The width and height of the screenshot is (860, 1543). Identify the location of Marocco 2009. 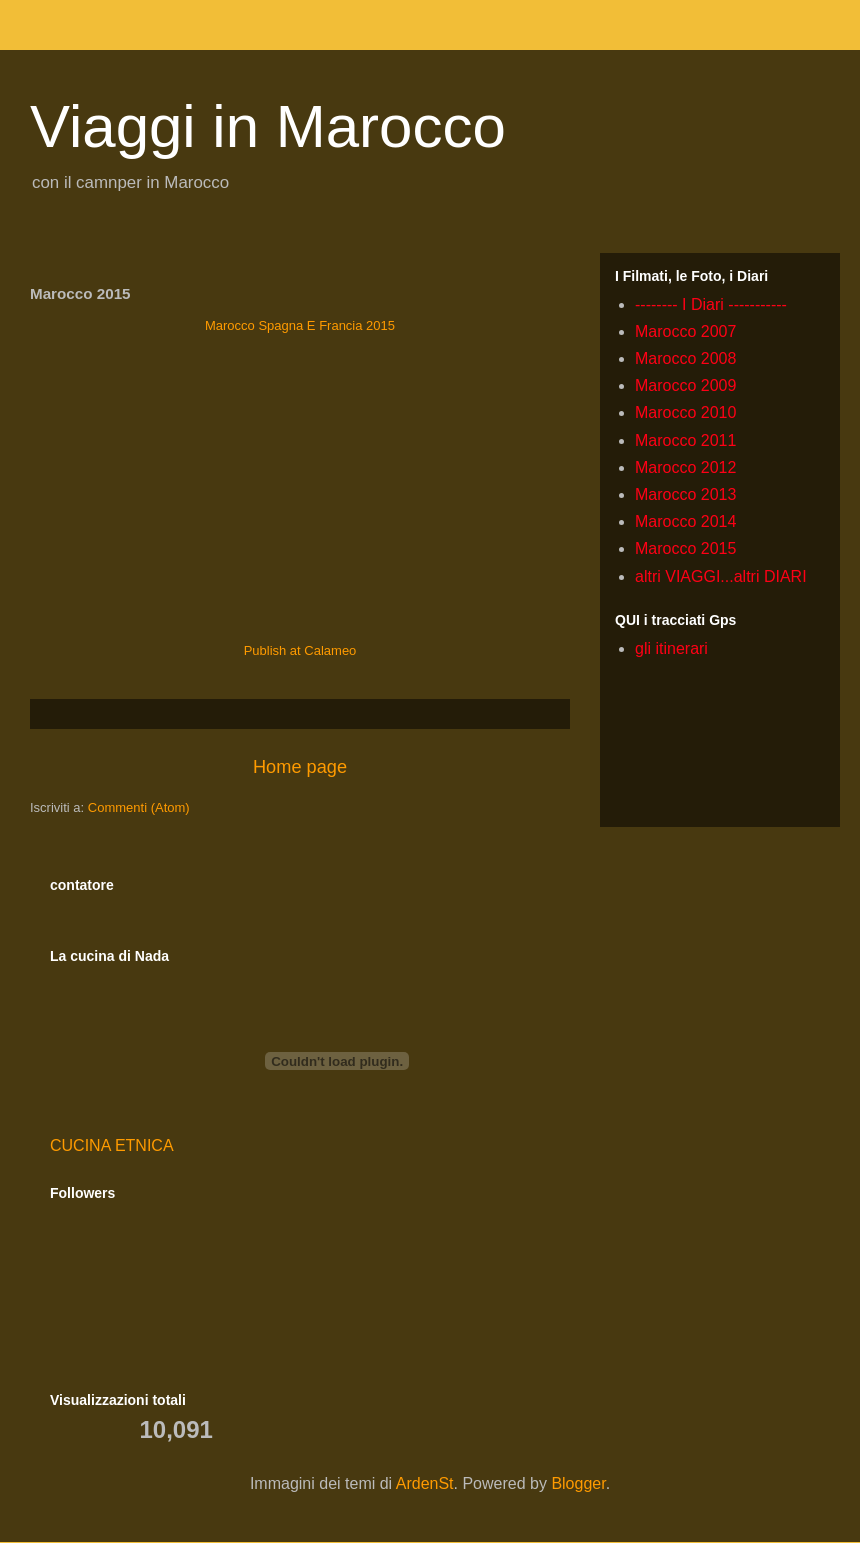
(685, 385).